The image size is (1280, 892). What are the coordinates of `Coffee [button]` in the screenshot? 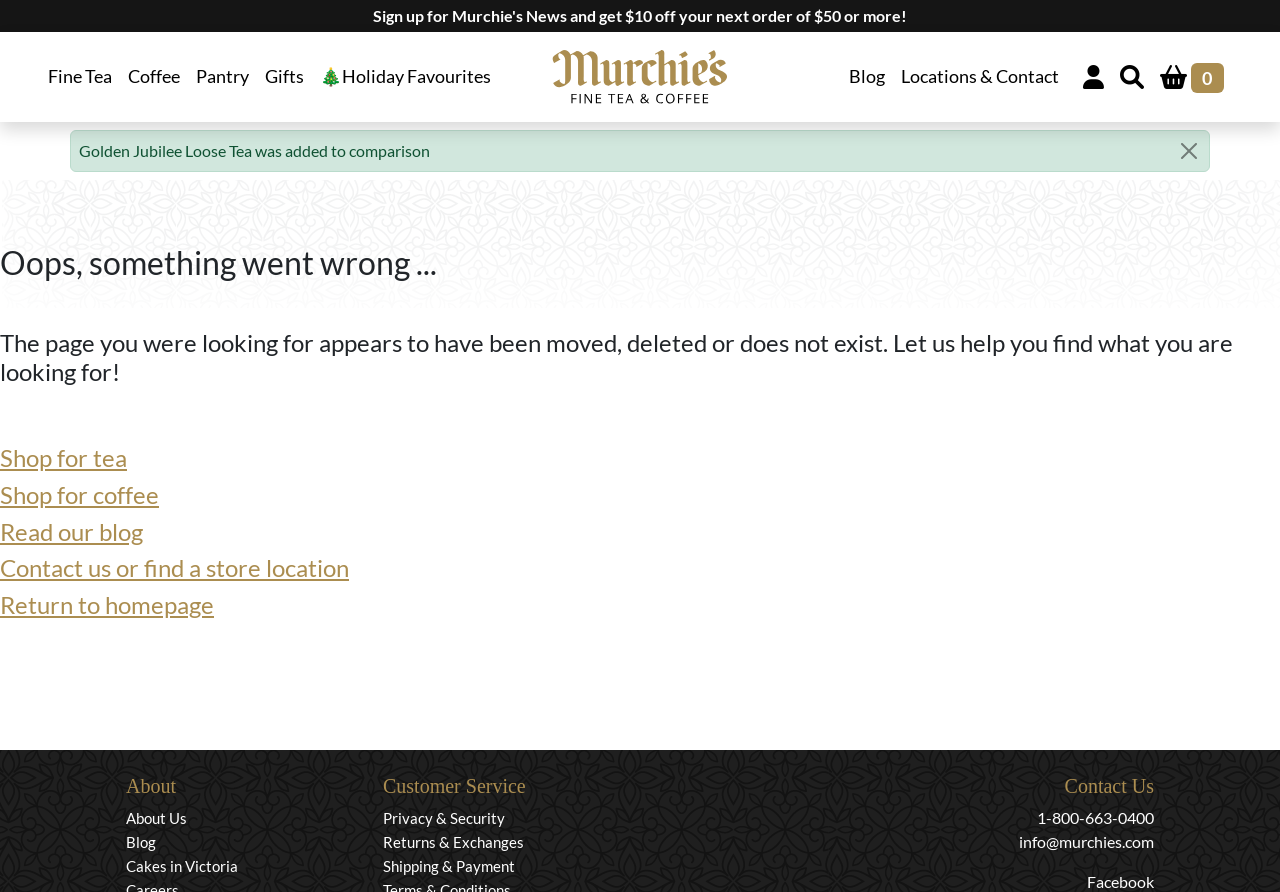 It's located at (154, 76).